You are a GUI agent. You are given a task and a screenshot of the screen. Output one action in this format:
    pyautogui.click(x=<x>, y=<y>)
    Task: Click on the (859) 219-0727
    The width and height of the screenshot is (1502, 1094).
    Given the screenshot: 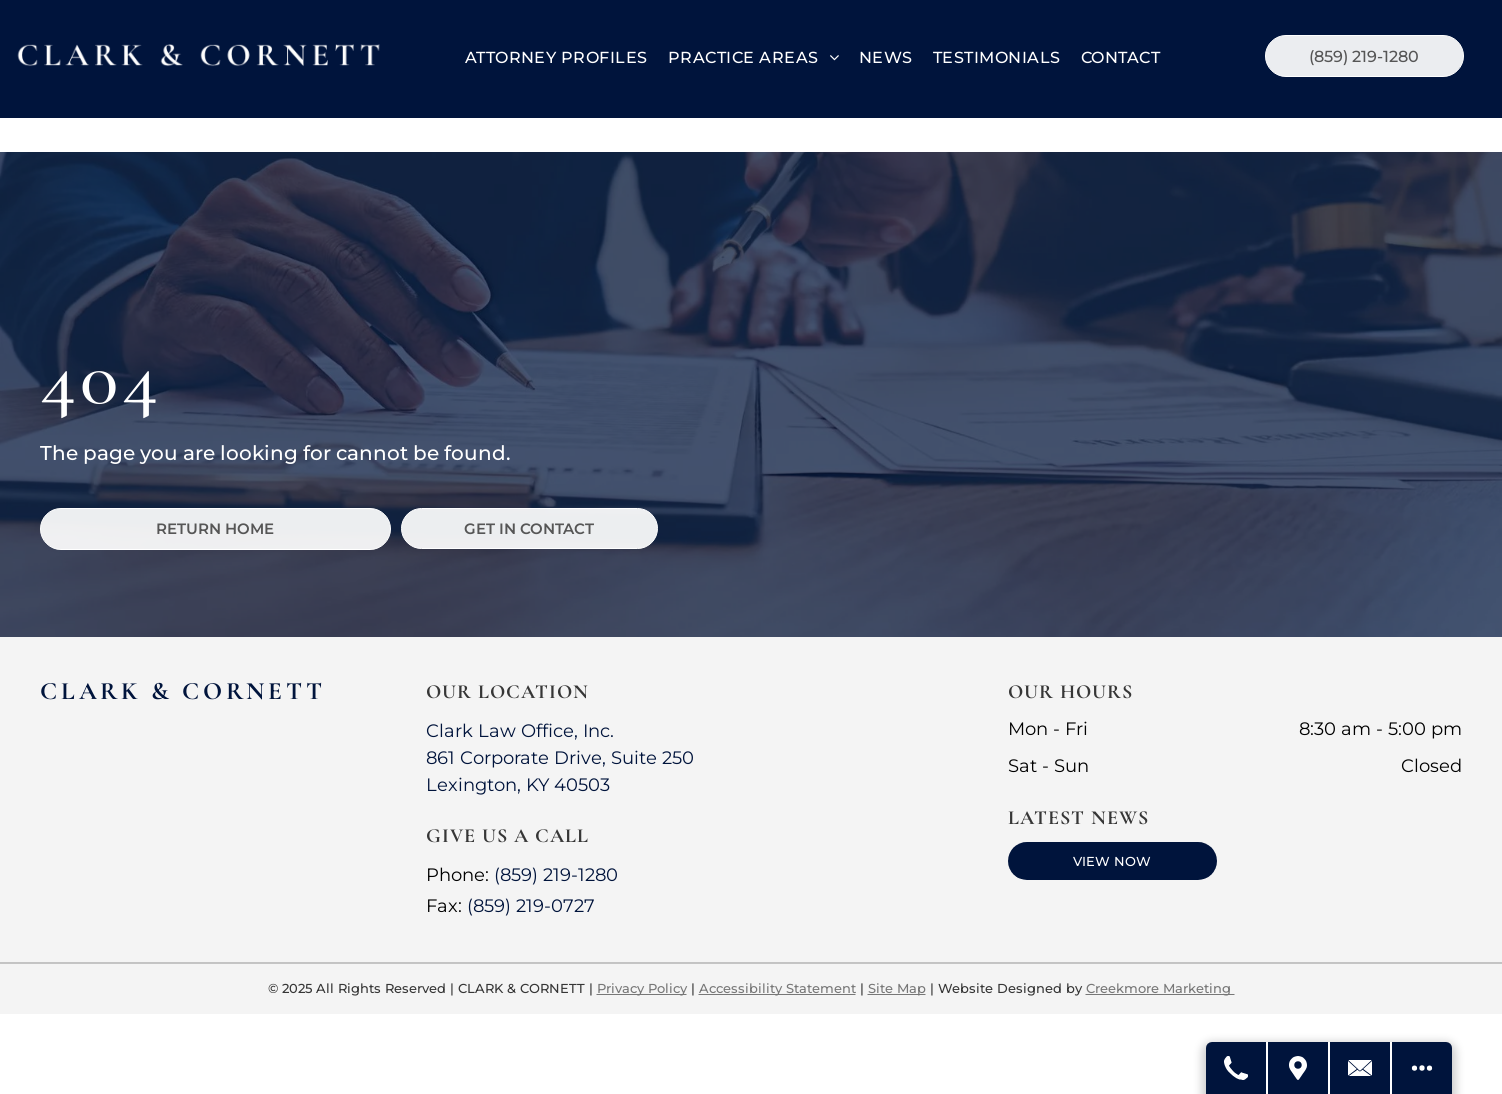 What is the action you would take?
    pyautogui.click(x=531, y=906)
    